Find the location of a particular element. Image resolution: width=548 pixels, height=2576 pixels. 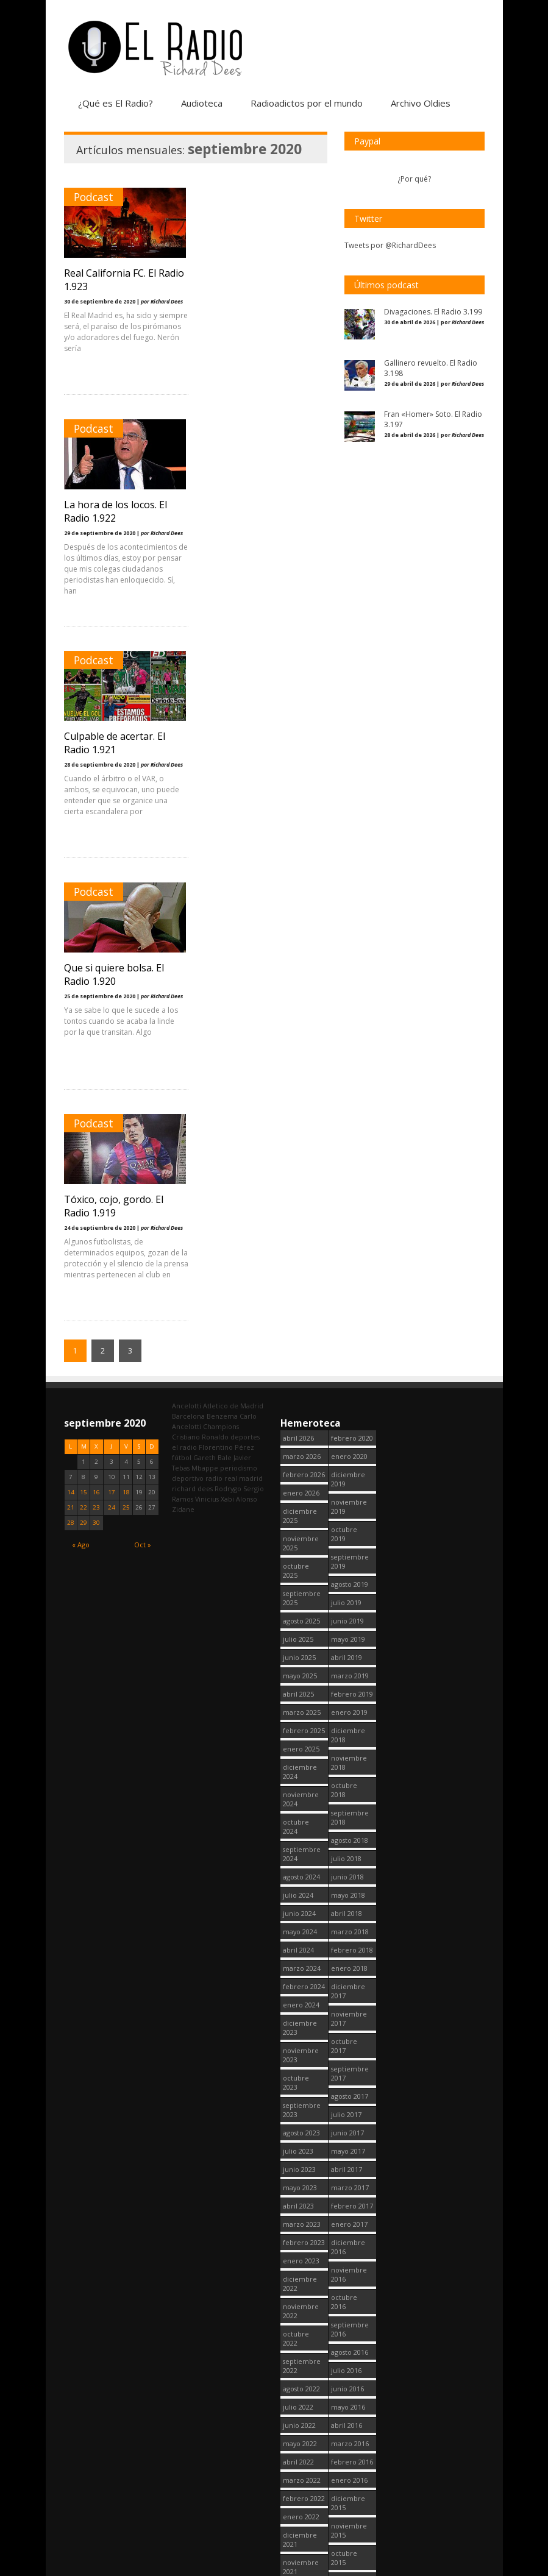

febrero 2015 is located at coordinates (352, 2254).